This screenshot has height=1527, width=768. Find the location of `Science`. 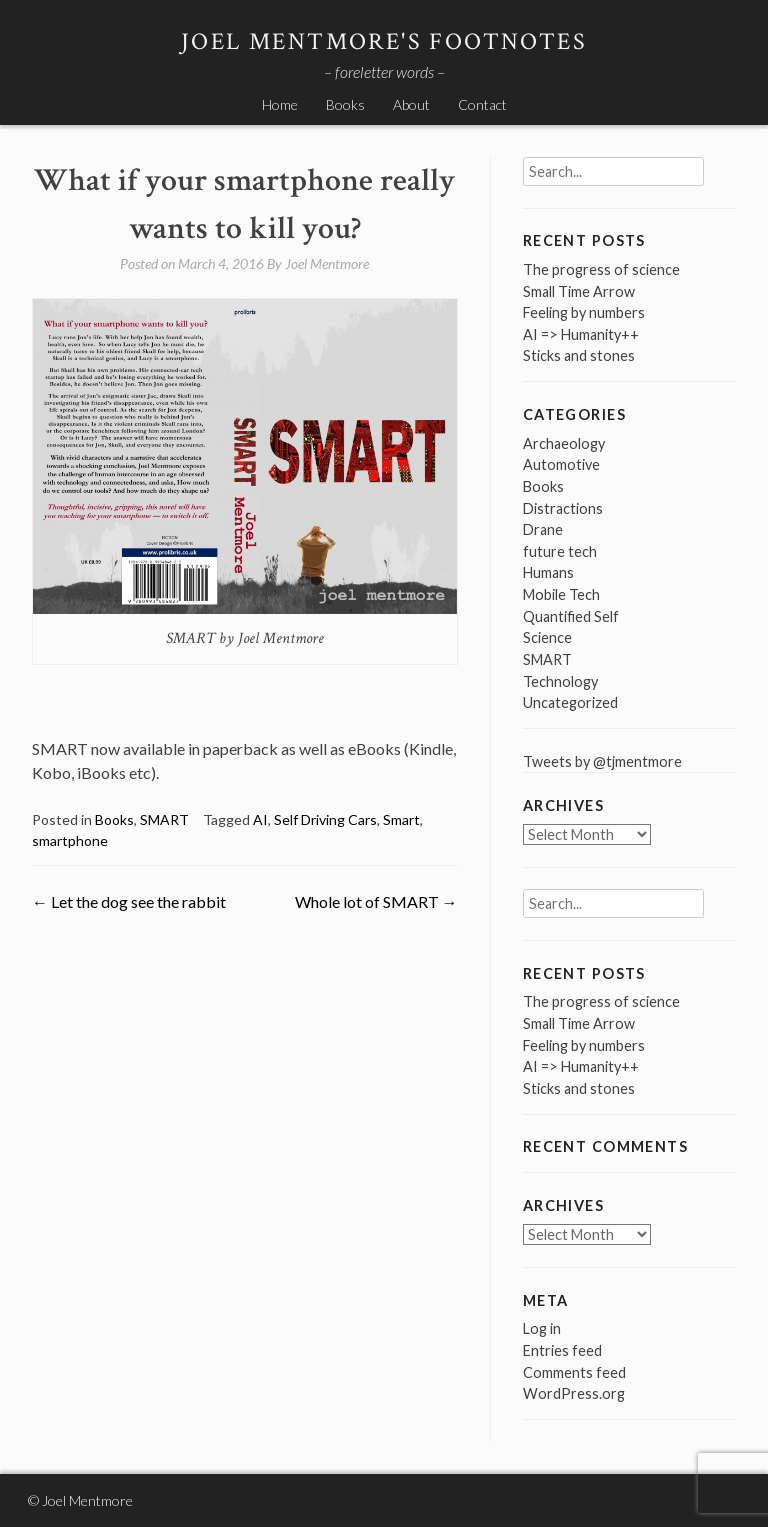

Science is located at coordinates (547, 637).